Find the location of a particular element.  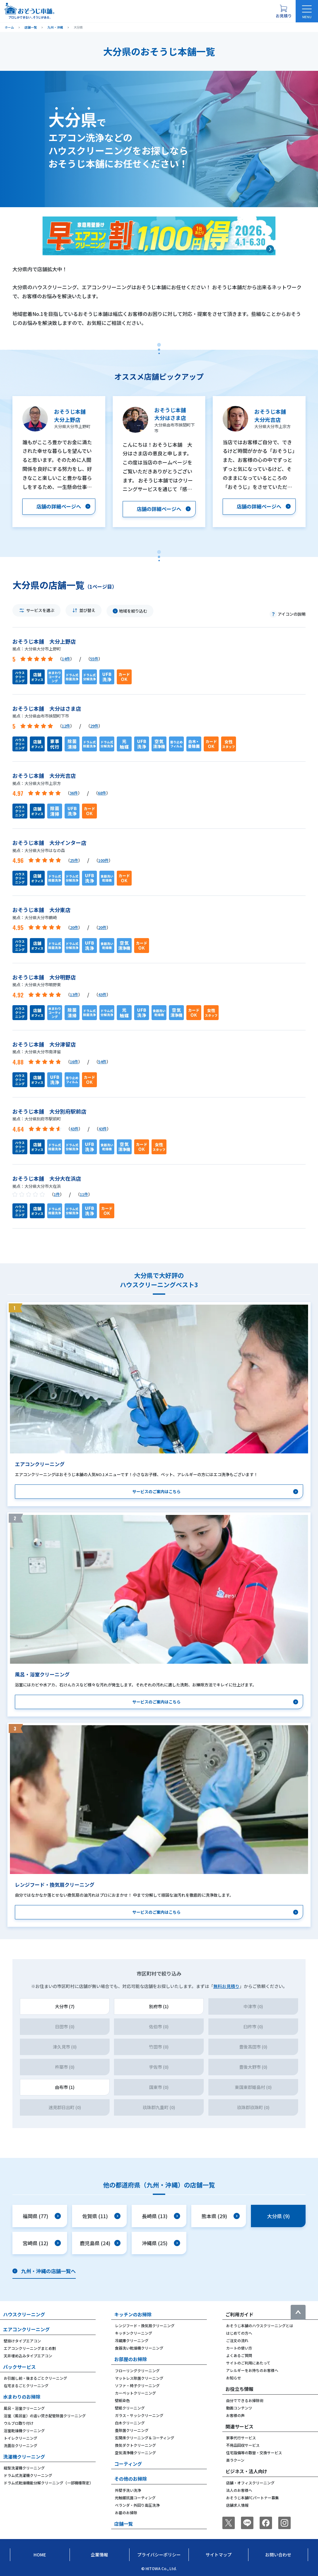

Home is located at coordinates (40, 2554).